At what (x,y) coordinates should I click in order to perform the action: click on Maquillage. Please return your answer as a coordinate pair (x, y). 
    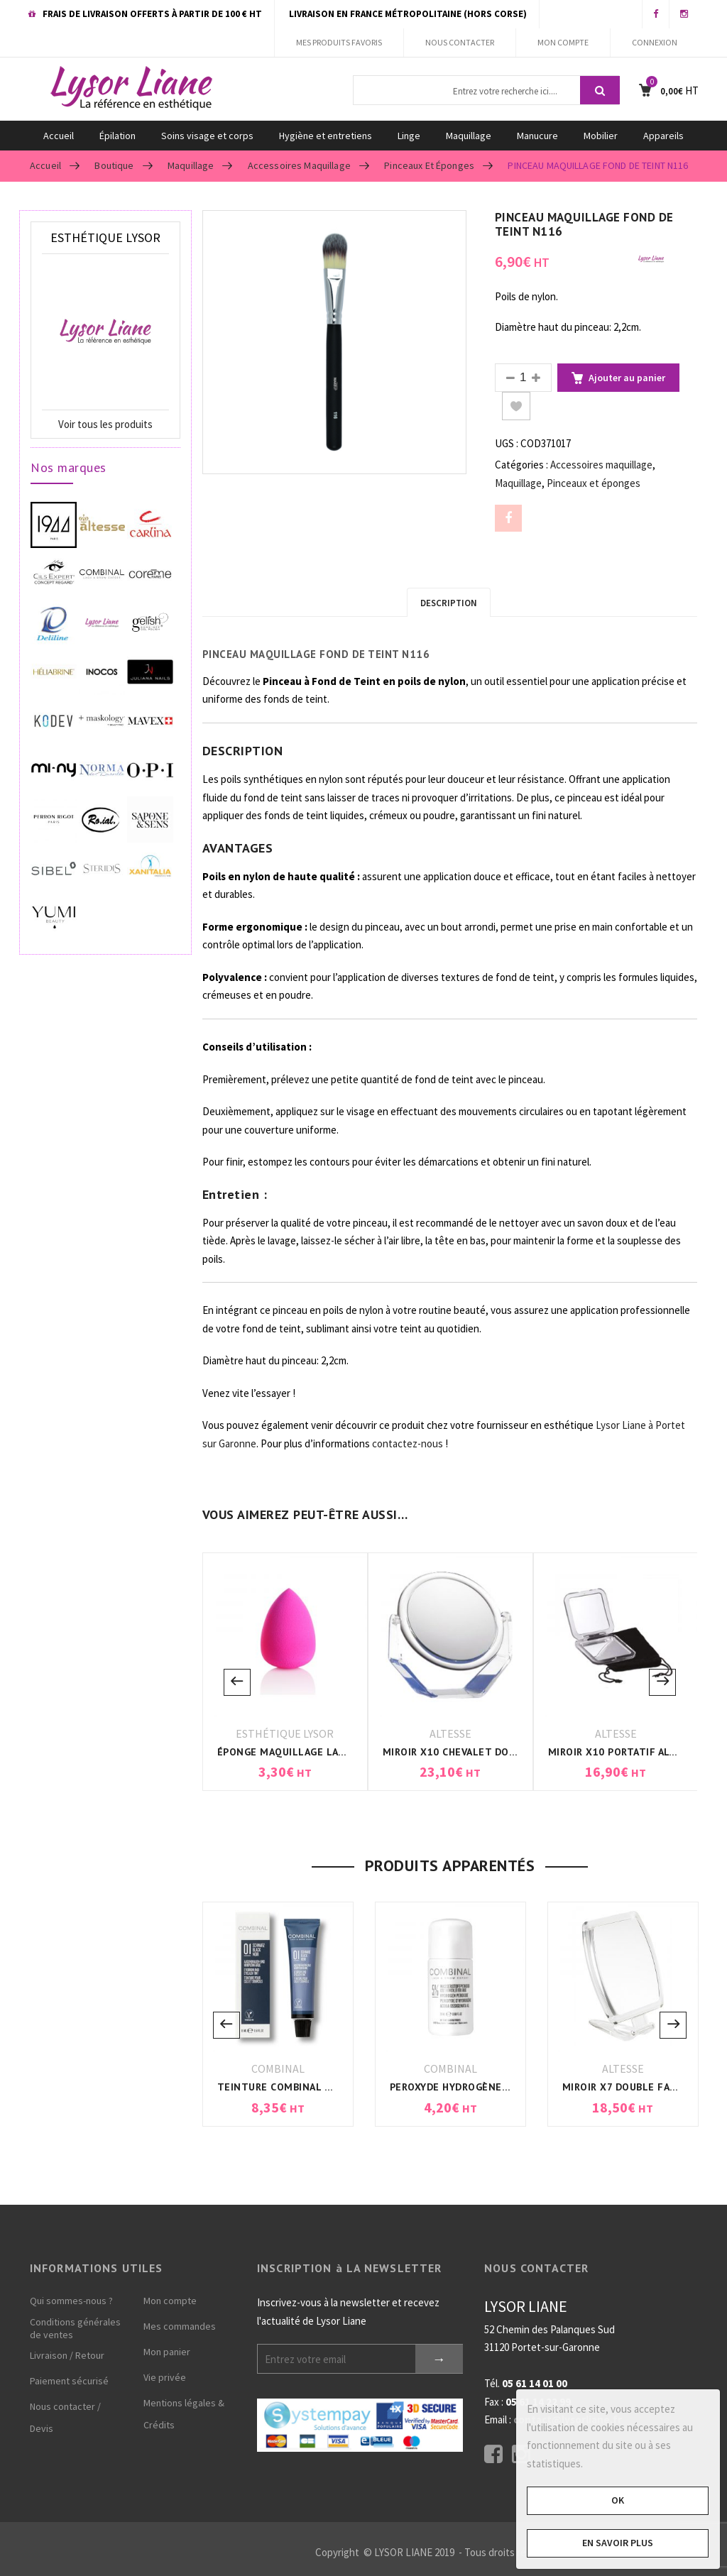
    Looking at the image, I should click on (468, 135).